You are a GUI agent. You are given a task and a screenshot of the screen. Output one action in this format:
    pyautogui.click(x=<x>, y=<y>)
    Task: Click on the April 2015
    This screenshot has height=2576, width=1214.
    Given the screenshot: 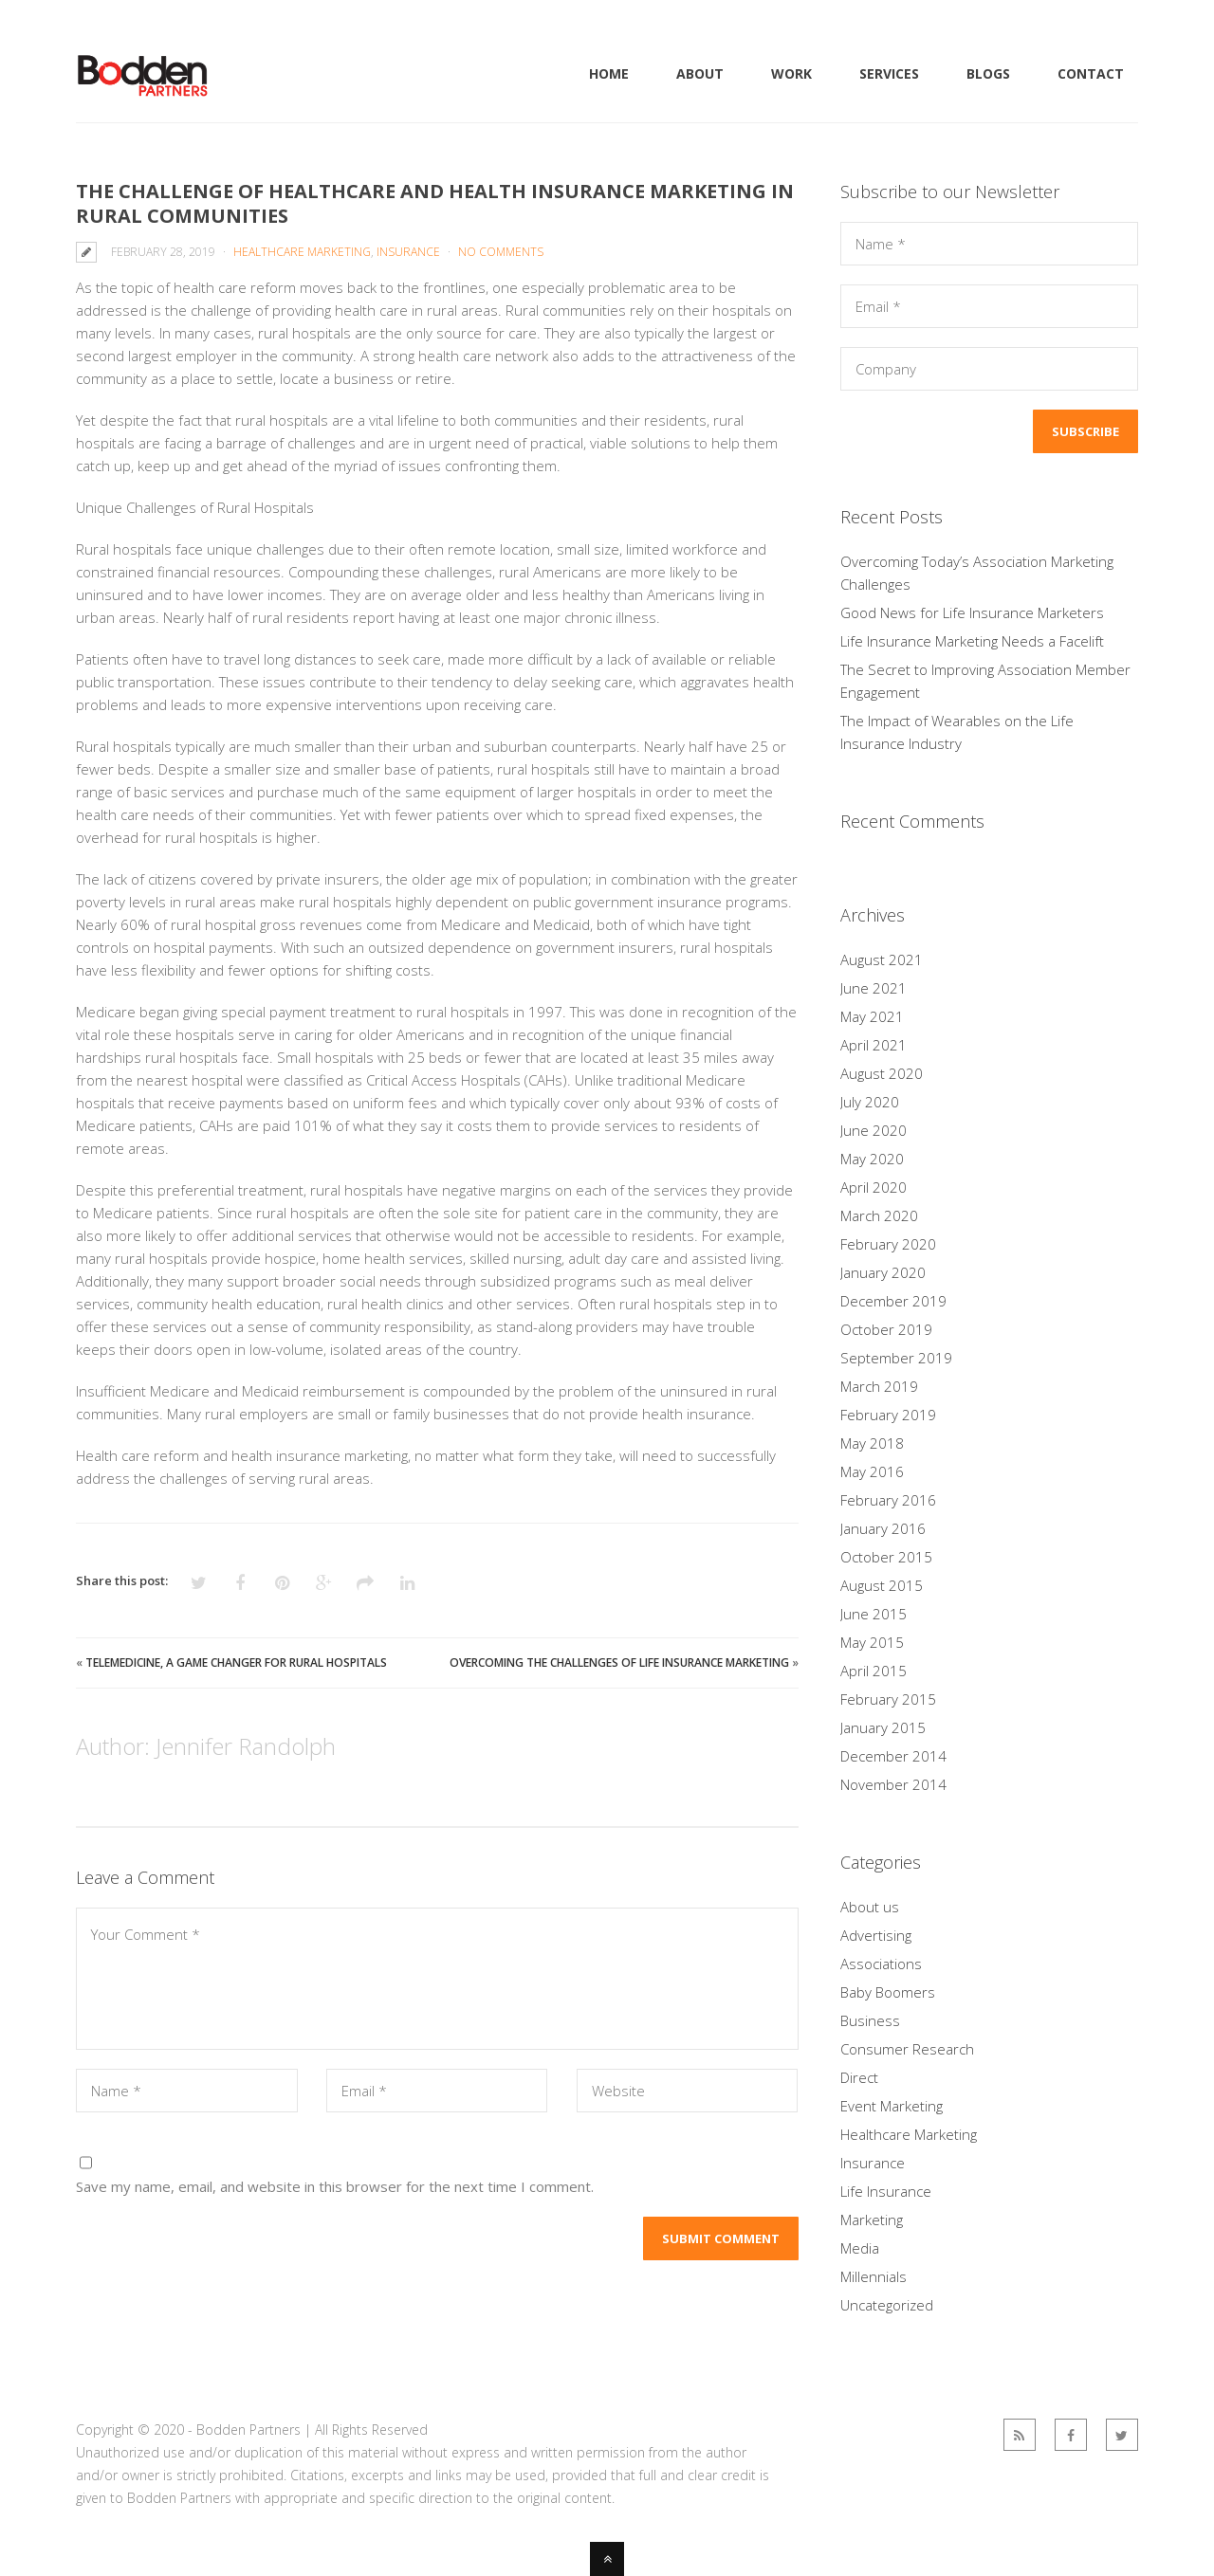 What is the action you would take?
    pyautogui.click(x=873, y=1670)
    